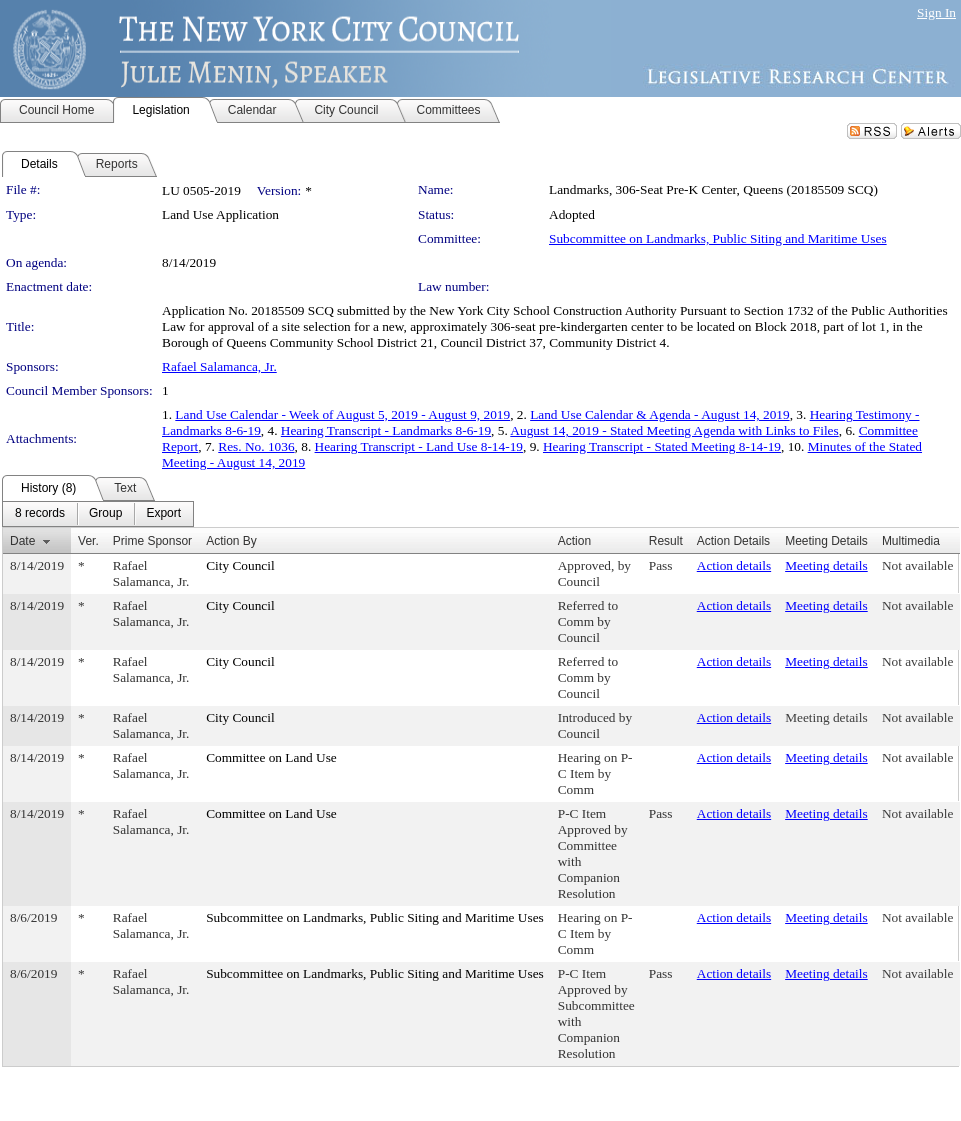 The width and height of the screenshot is (961, 1121). Describe the element at coordinates (936, 12) in the screenshot. I see `Sign In` at that location.